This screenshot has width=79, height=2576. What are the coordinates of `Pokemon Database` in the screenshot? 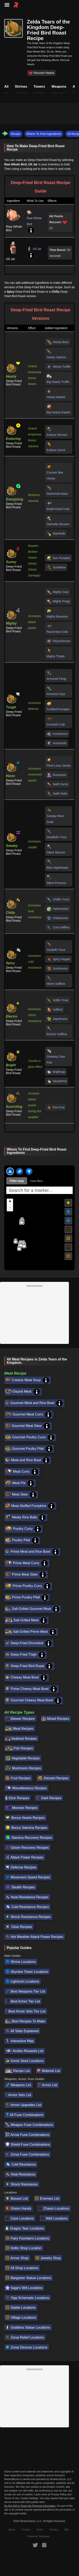 It's located at (38, 2536).